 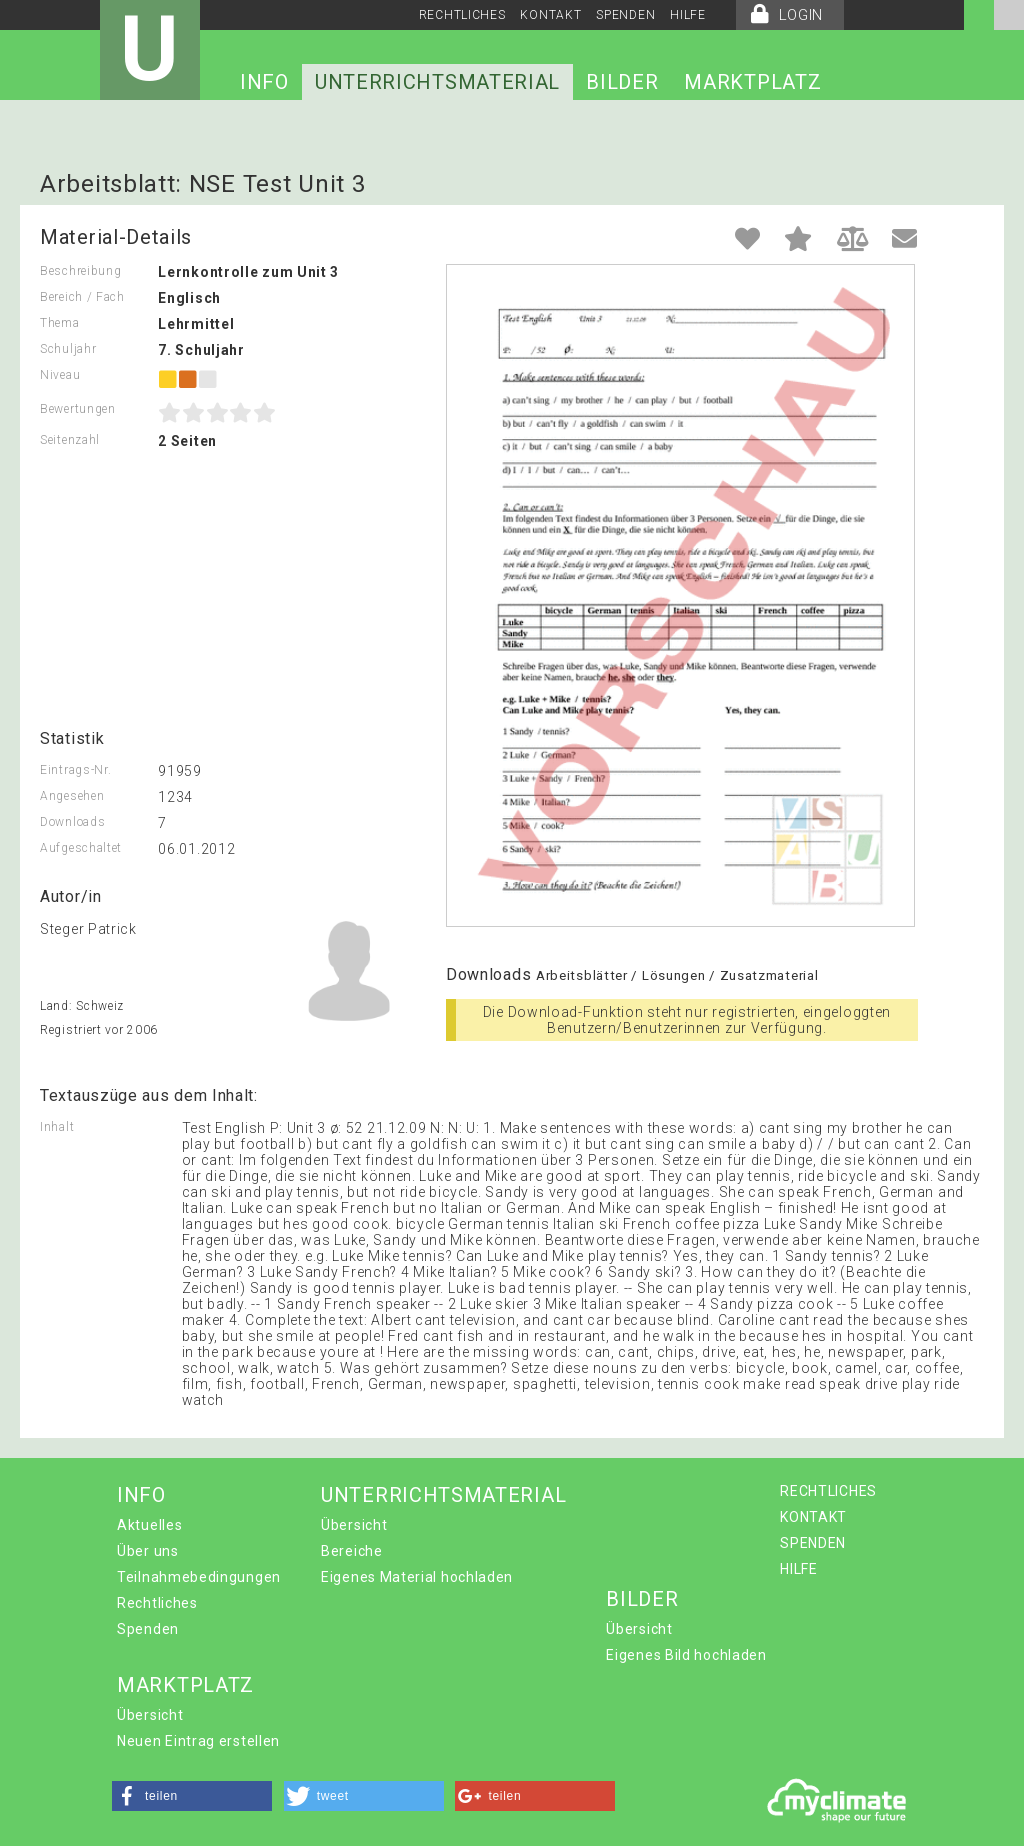 What do you see at coordinates (75, 770) in the screenshot?
I see `Eintrags-Nr.` at bounding box center [75, 770].